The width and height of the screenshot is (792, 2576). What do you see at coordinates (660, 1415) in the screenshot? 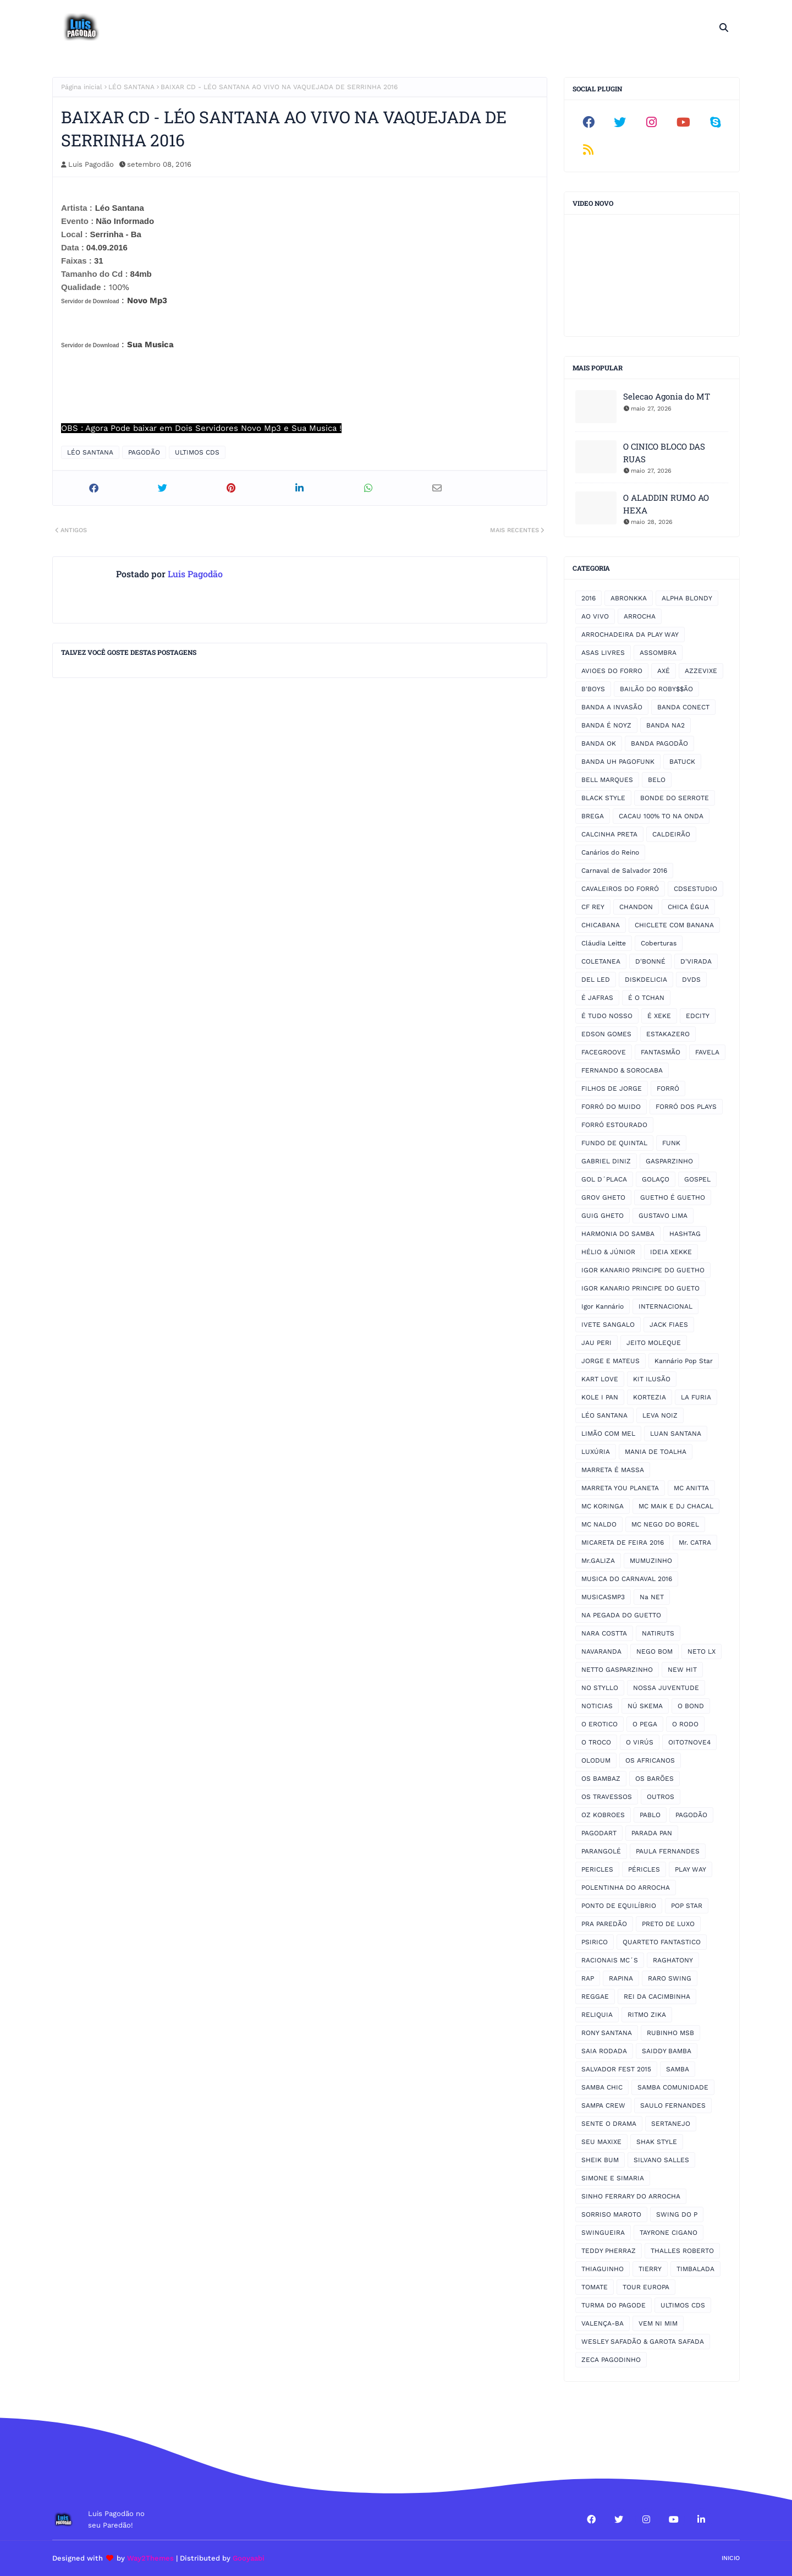
I see `LEVA NOIZ` at bounding box center [660, 1415].